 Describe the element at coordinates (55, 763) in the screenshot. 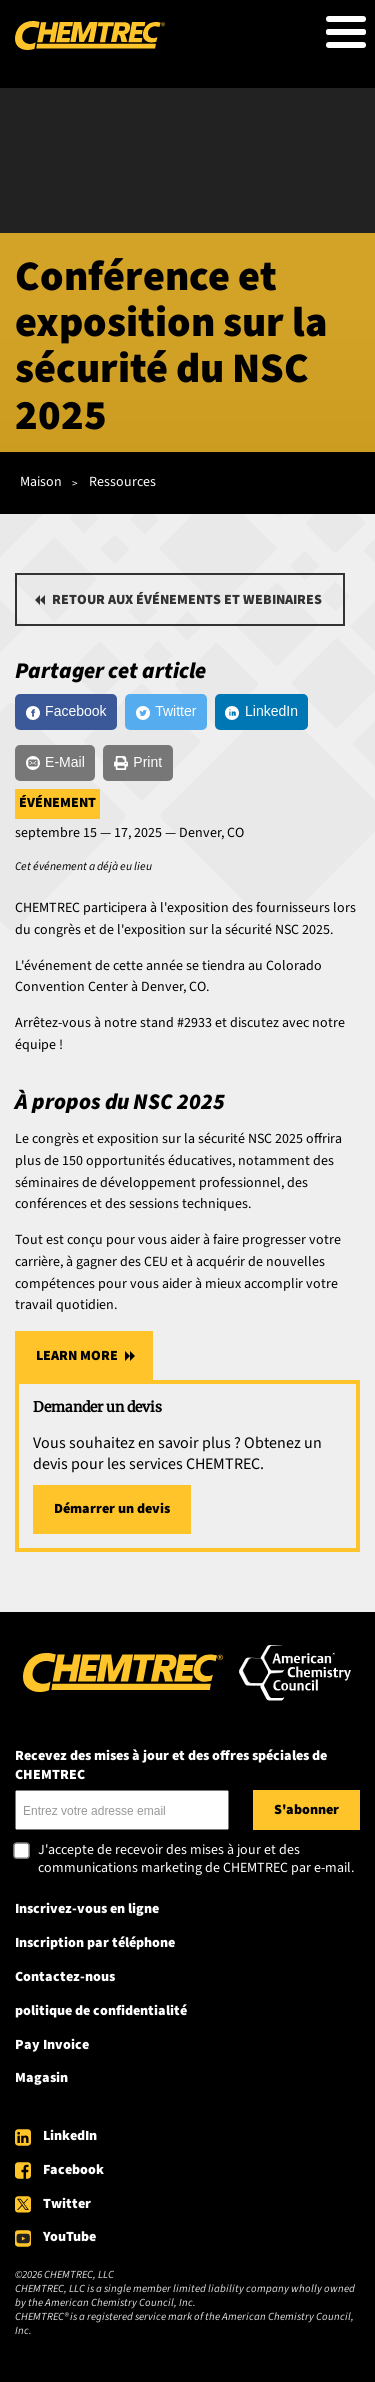

I see `[E-Mail]` at that location.